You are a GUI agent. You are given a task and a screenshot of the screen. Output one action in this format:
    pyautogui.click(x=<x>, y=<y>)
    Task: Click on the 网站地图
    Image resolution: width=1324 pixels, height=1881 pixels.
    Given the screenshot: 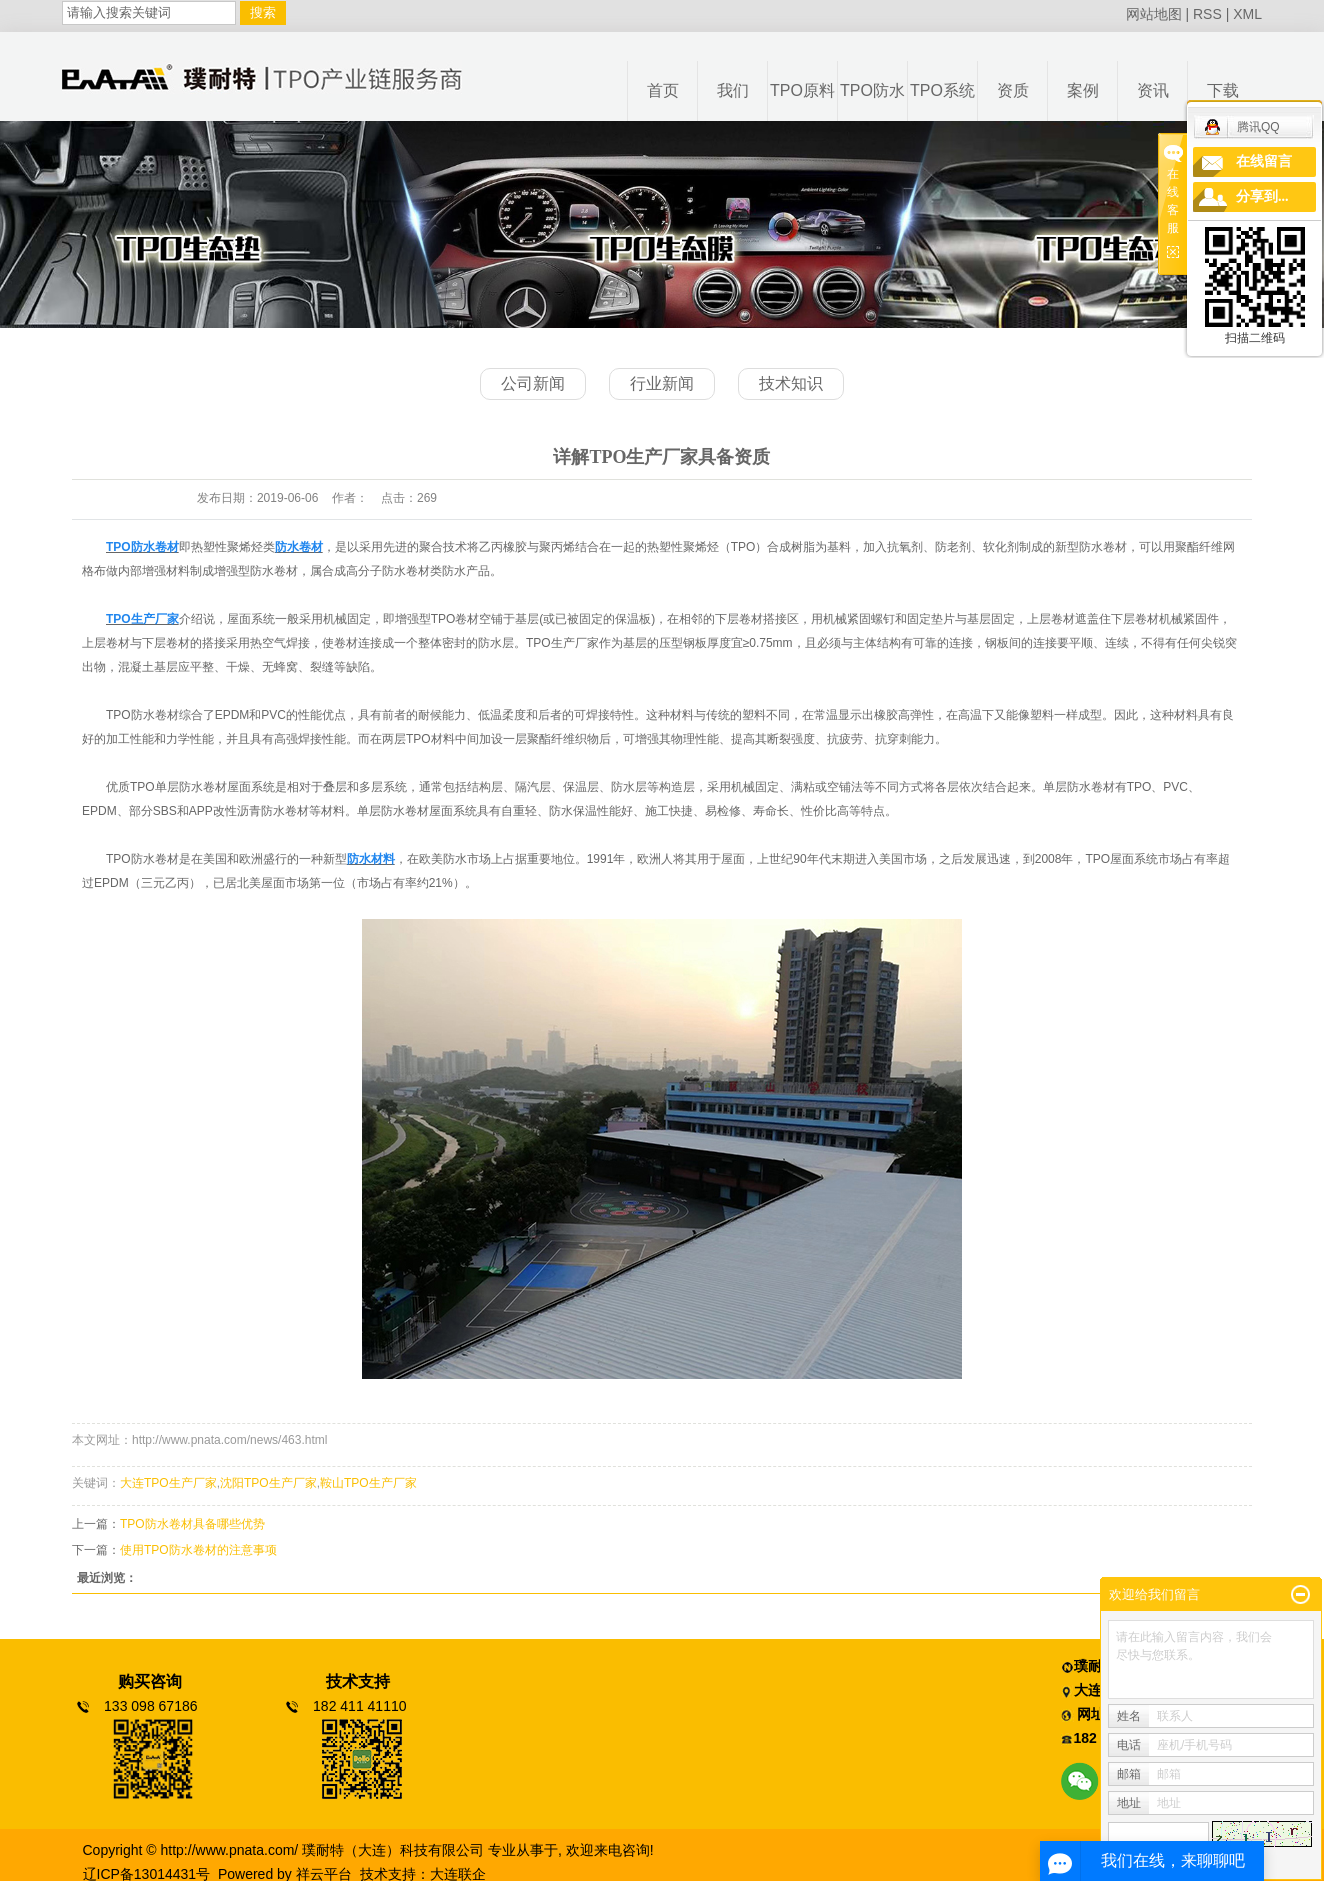 What is the action you would take?
    pyautogui.click(x=1154, y=14)
    